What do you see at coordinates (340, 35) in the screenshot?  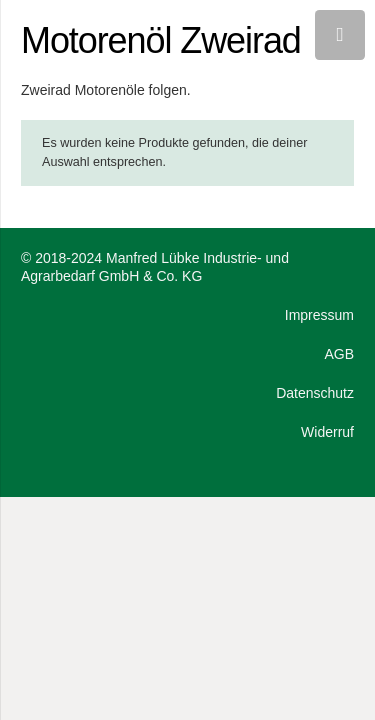 I see `[Menü]` at bounding box center [340, 35].